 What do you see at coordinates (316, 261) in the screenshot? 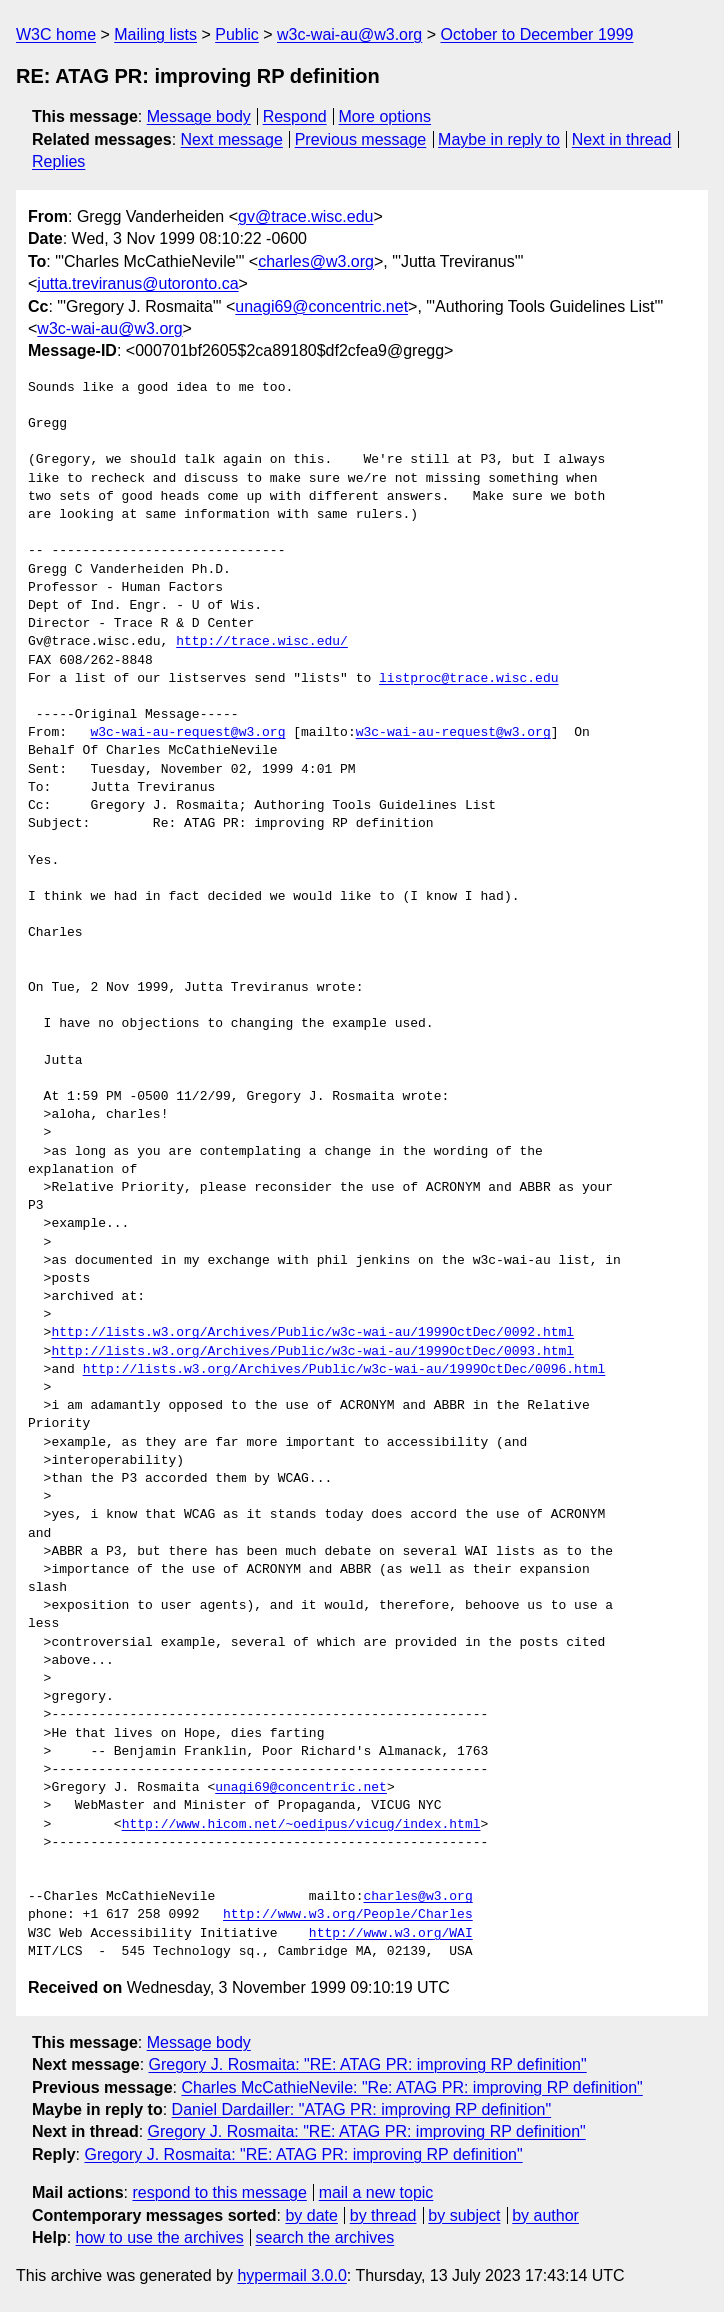
I see `charles@w3.org` at bounding box center [316, 261].